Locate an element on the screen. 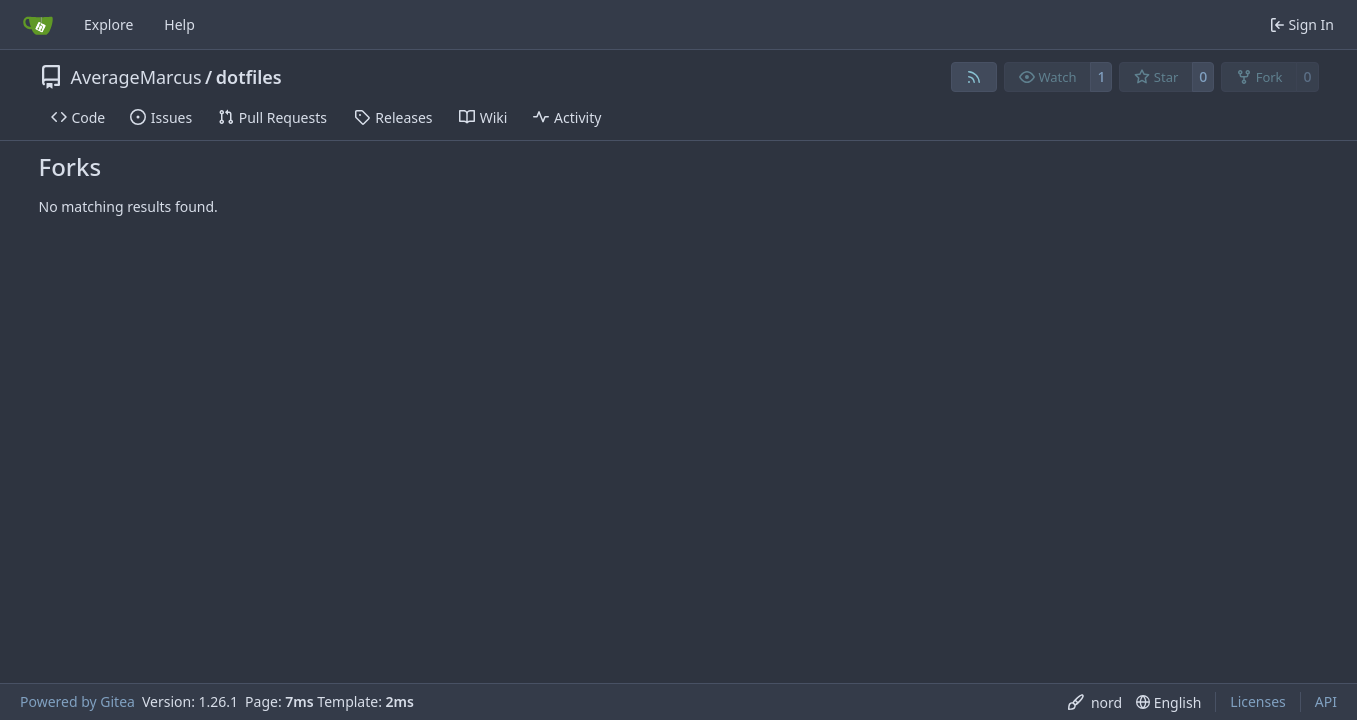  [Home] is located at coordinates (38, 25).